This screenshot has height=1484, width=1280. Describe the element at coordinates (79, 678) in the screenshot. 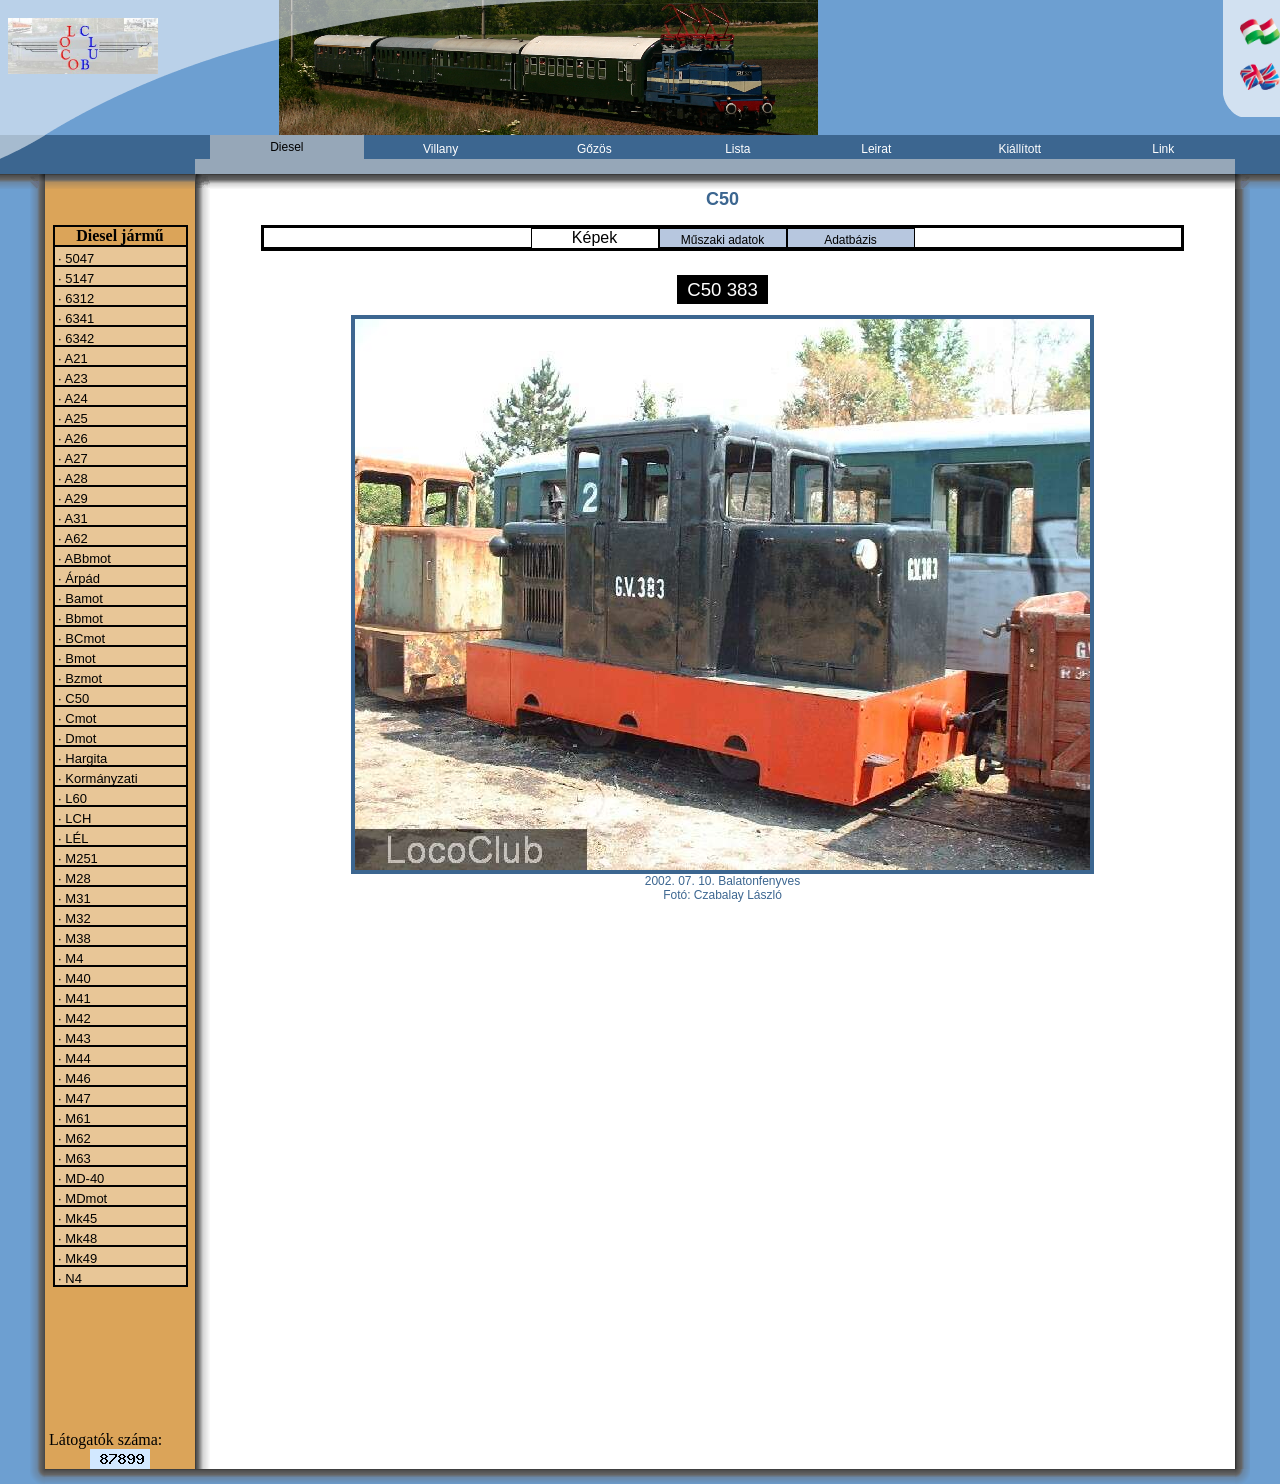

I see `· Bzmot` at that location.